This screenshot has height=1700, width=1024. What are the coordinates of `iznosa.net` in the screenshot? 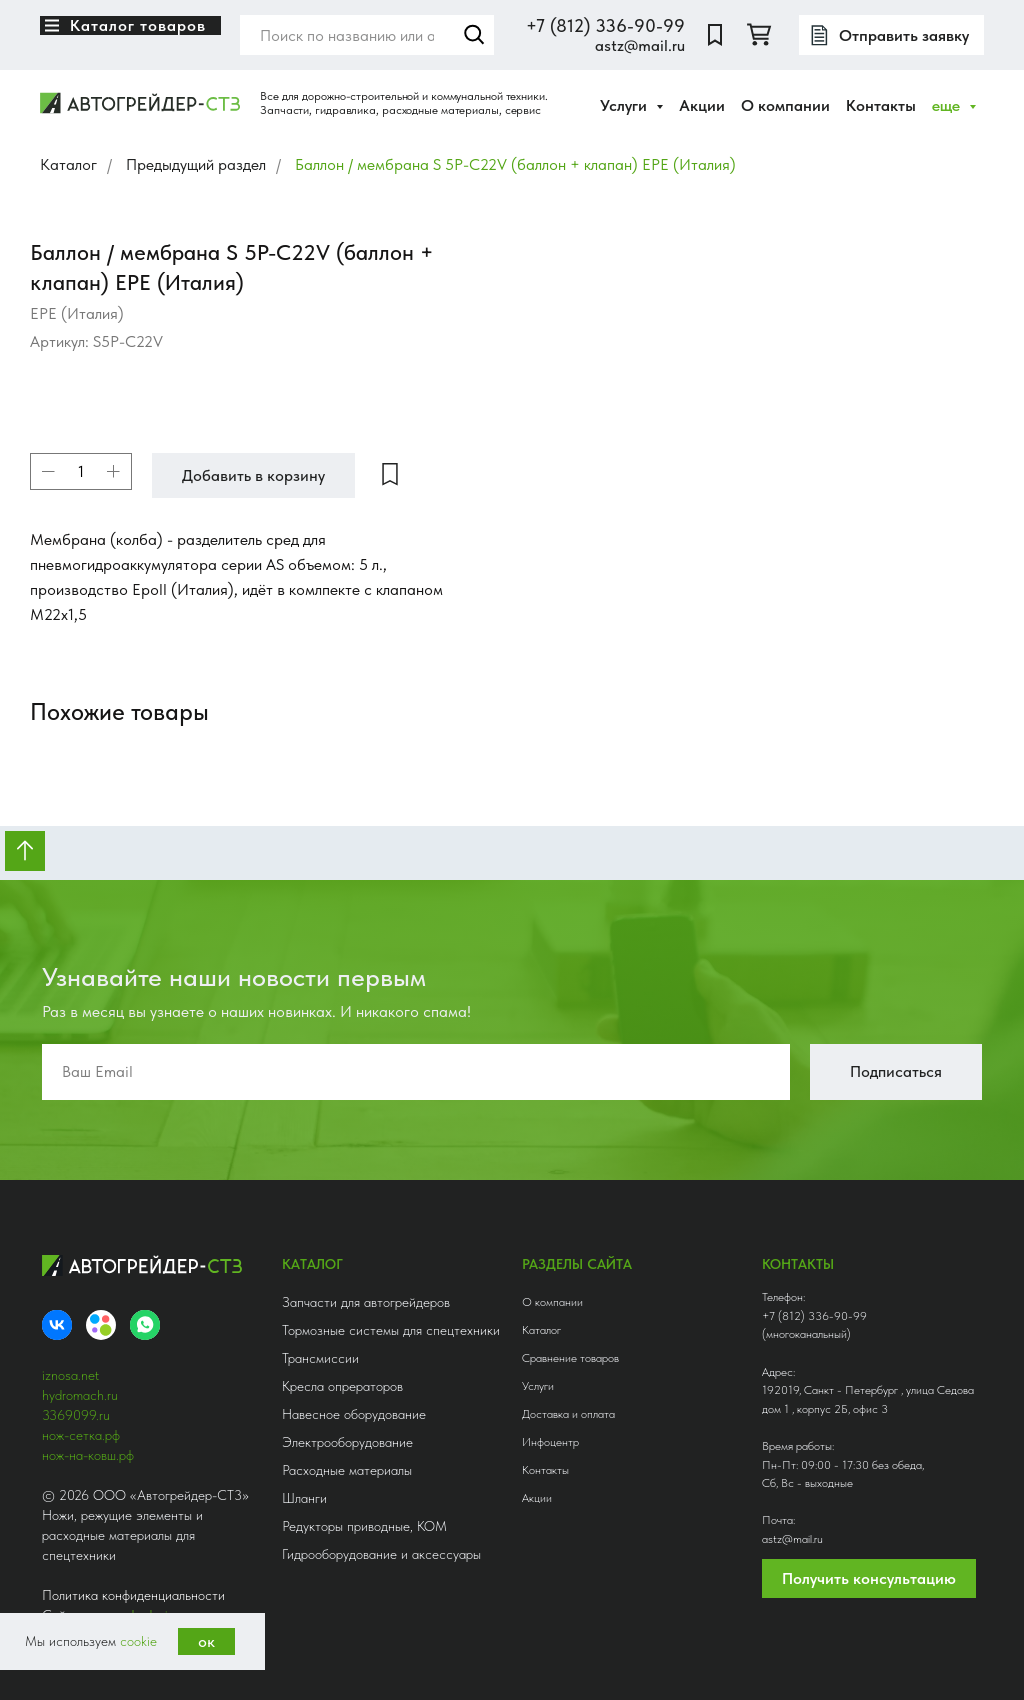 It's located at (70, 1375).